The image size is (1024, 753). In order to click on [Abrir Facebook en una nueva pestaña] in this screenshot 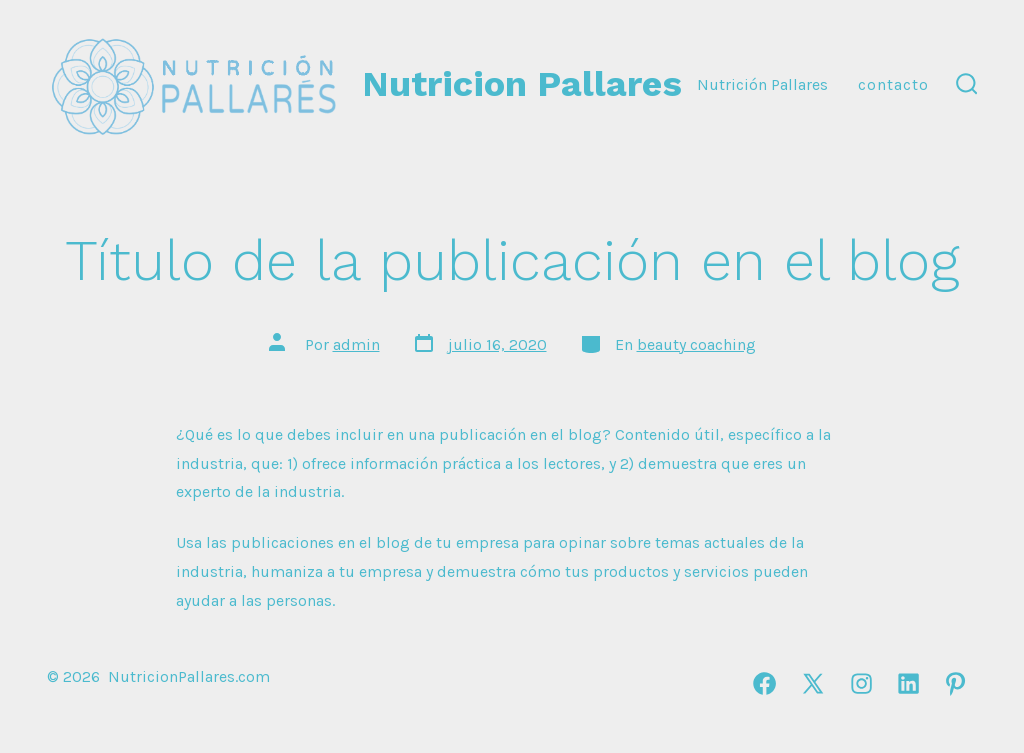, I will do `click(764, 683)`.